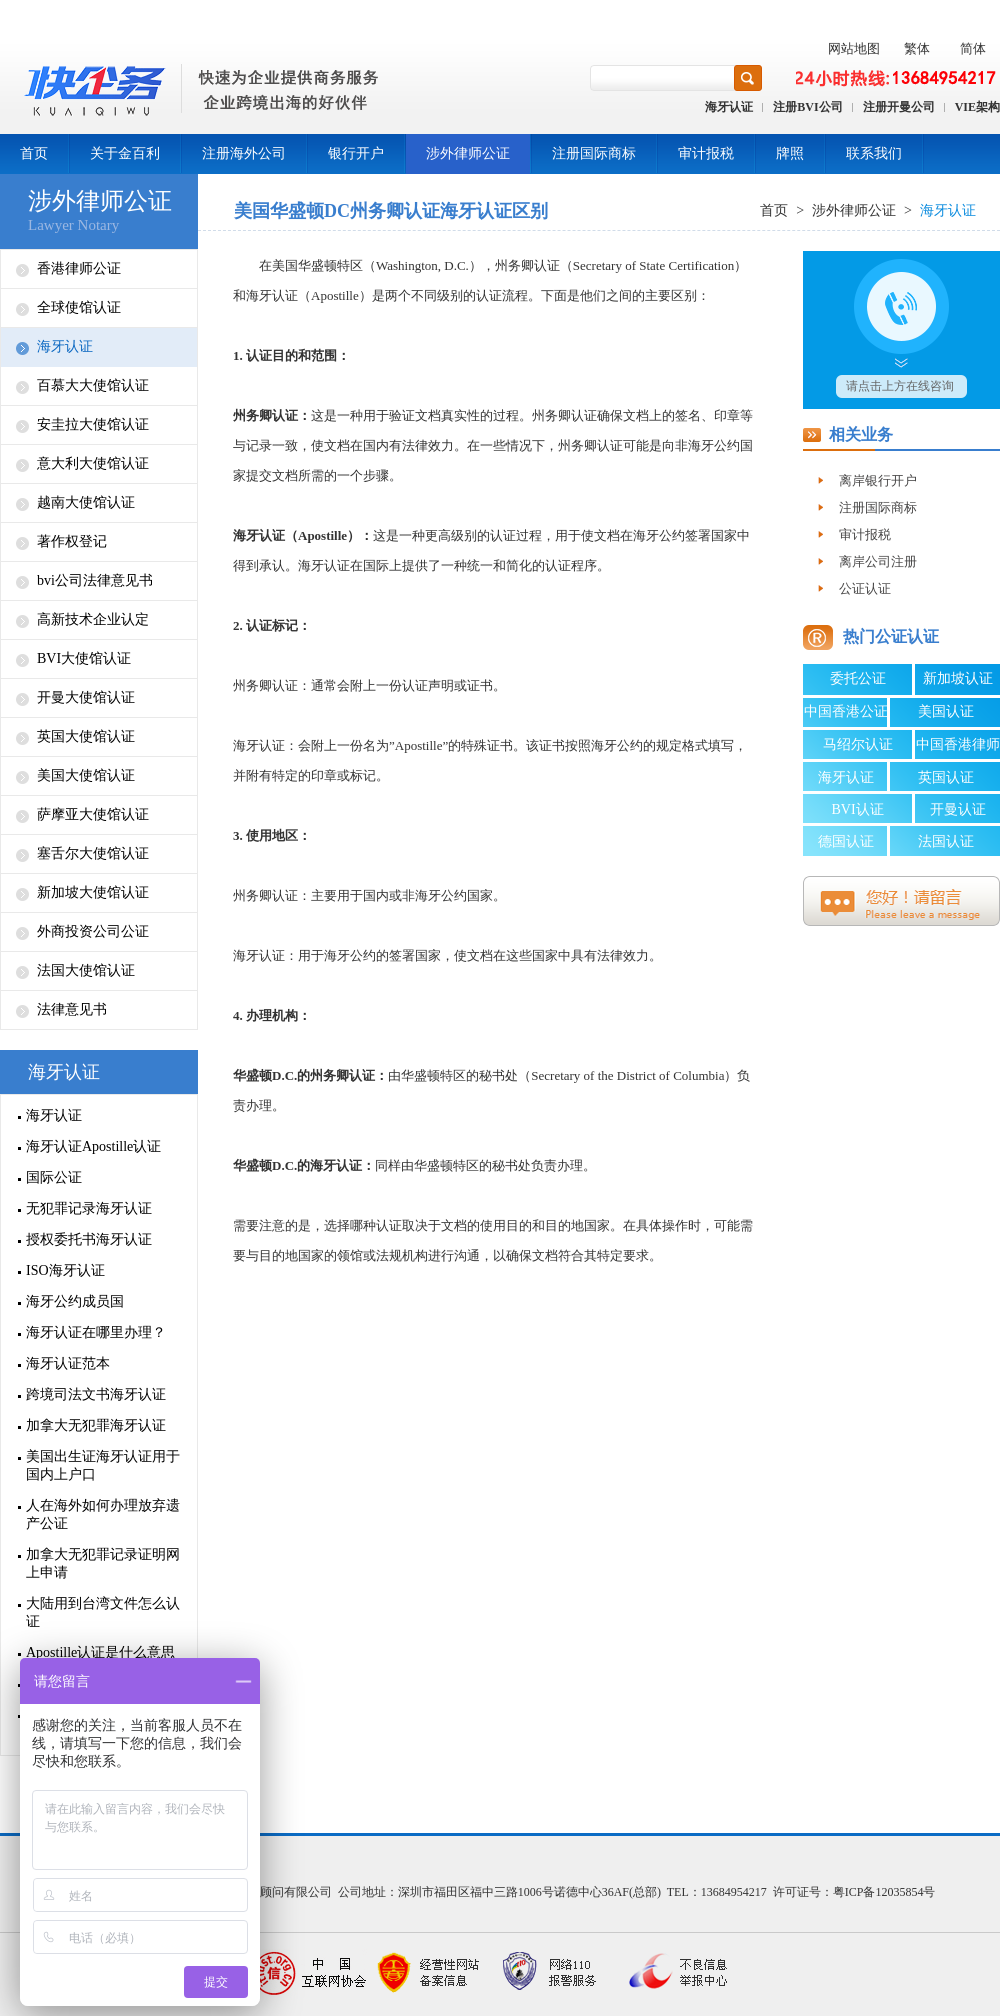 Image resolution: width=1000 pixels, height=2016 pixels. Describe the element at coordinates (977, 107) in the screenshot. I see `VIE架构` at that location.